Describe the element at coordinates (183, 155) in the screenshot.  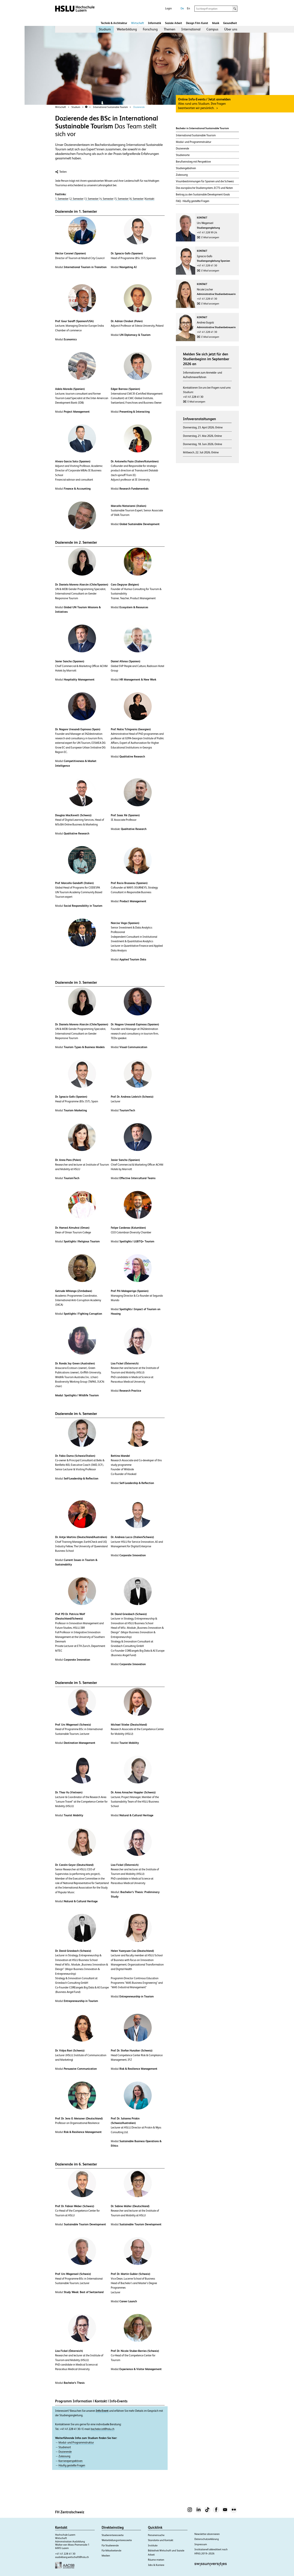
I see `Studienorte` at that location.